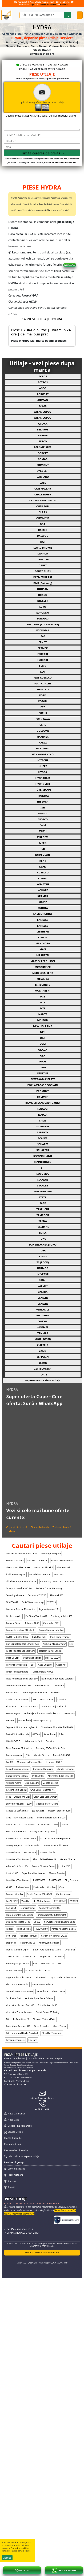 Image resolution: width=84 pixels, height=2576 pixels. I want to click on HANWOO-RHINO, so click(43, 754).